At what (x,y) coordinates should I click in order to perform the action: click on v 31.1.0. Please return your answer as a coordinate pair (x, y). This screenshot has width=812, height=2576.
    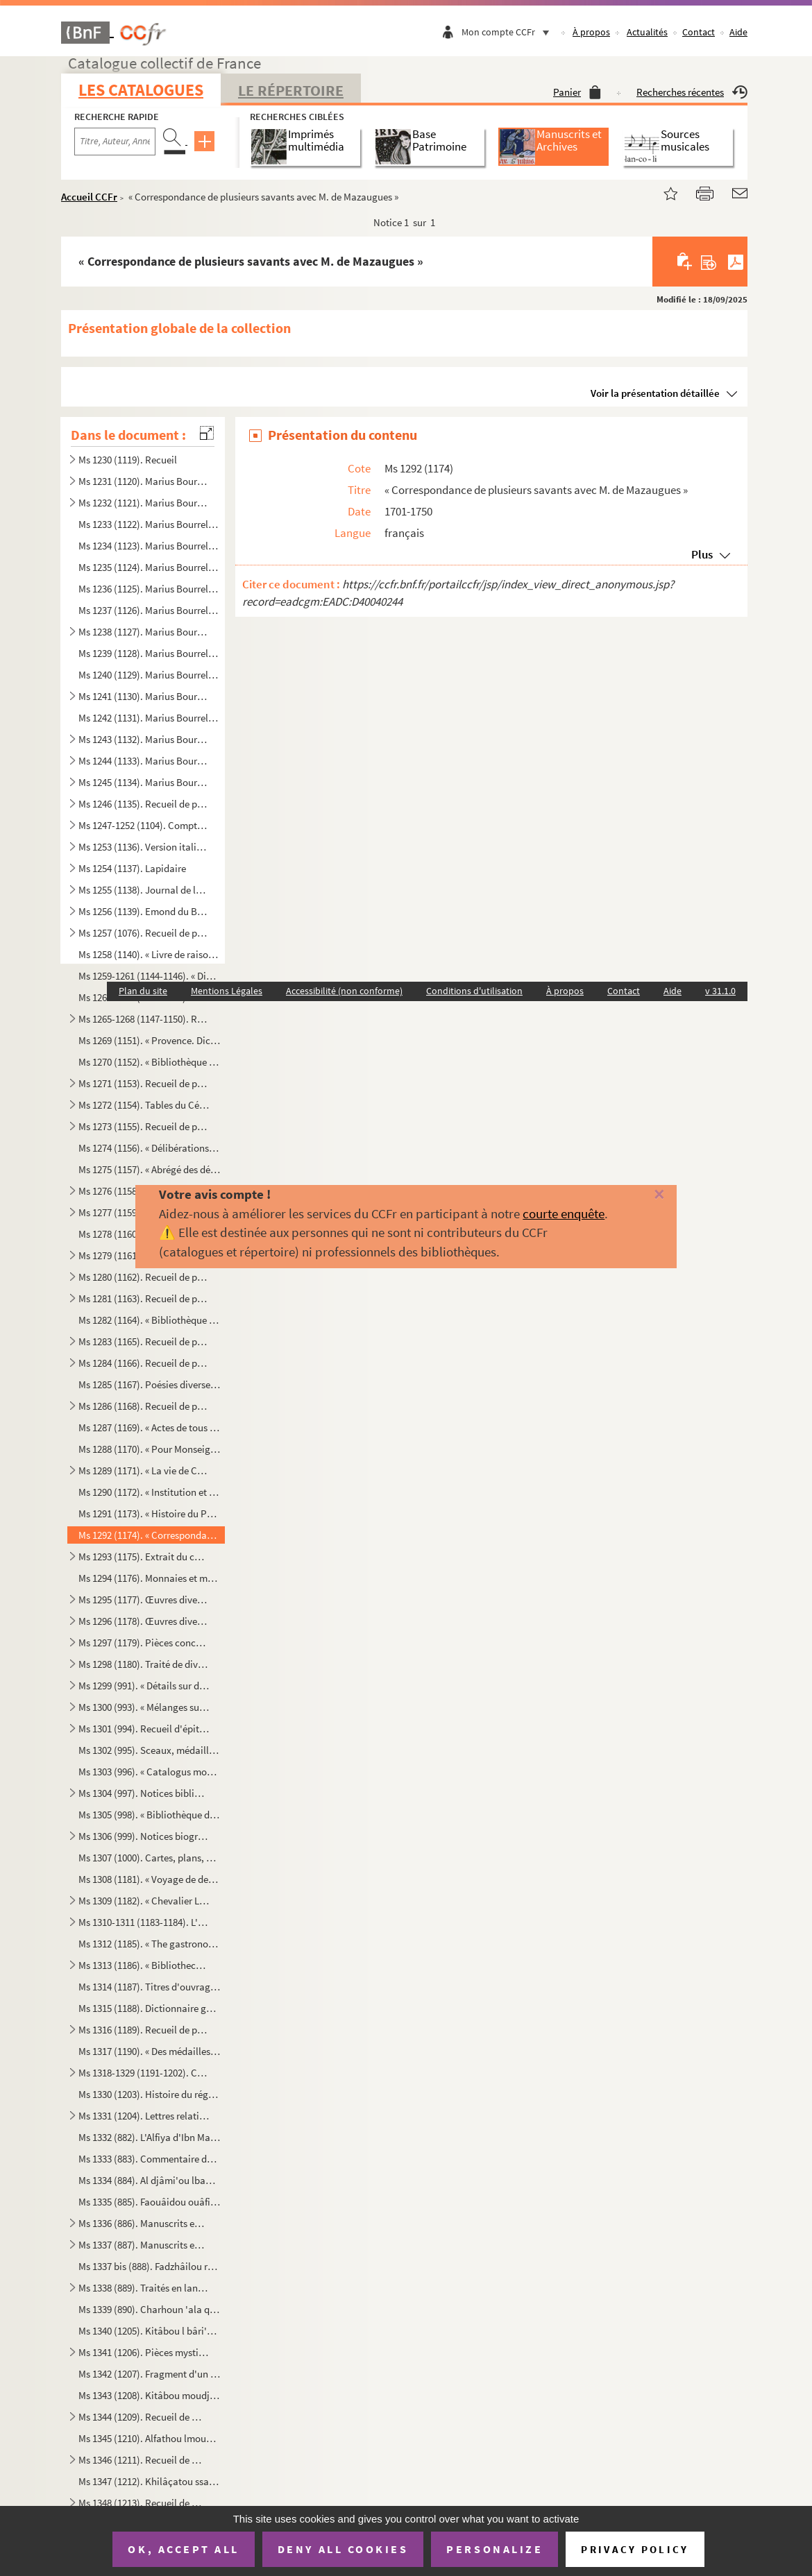
    Looking at the image, I should click on (720, 990).